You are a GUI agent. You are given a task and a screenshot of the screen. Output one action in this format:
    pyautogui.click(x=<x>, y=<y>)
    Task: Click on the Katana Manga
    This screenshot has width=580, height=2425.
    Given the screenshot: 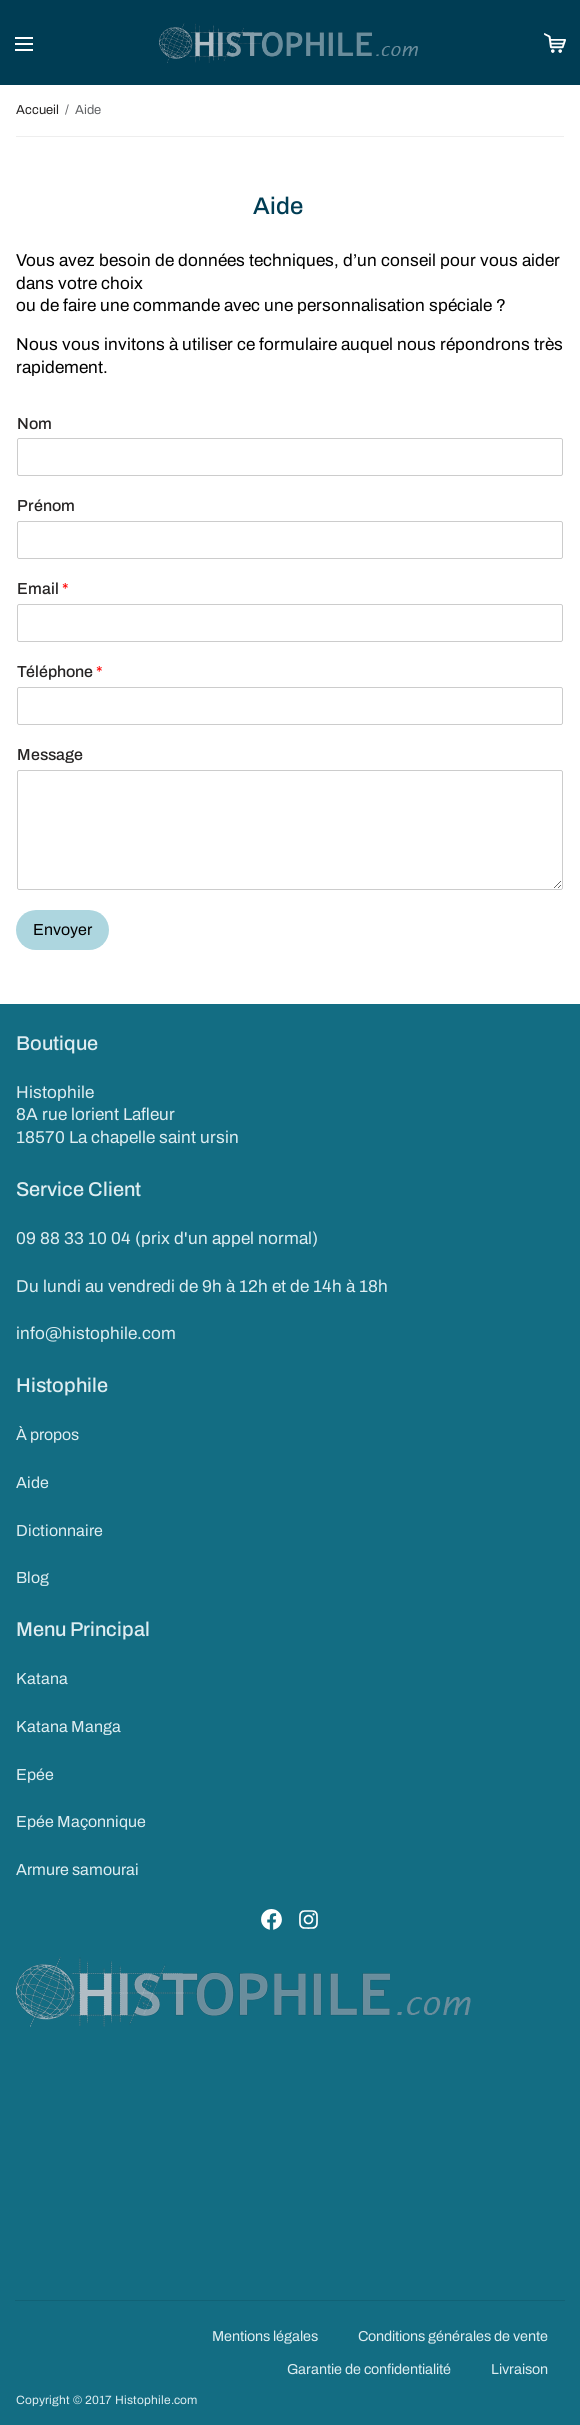 What is the action you would take?
    pyautogui.click(x=68, y=1726)
    